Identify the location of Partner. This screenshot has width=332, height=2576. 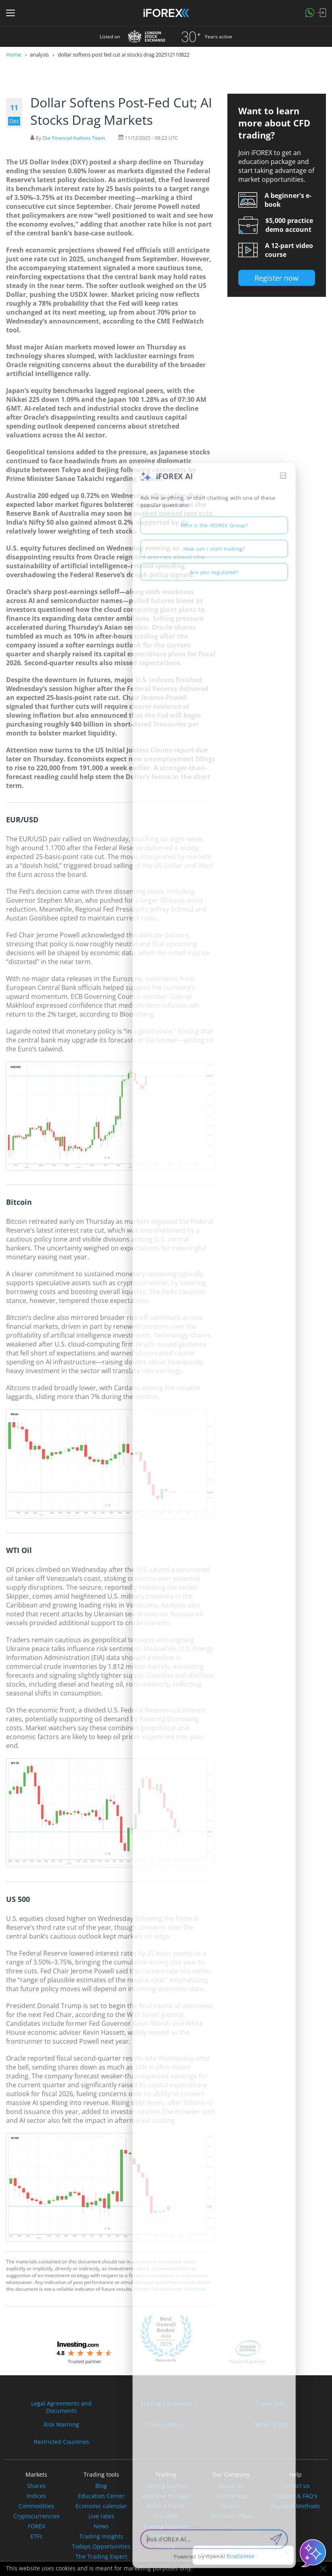
(231, 2506).